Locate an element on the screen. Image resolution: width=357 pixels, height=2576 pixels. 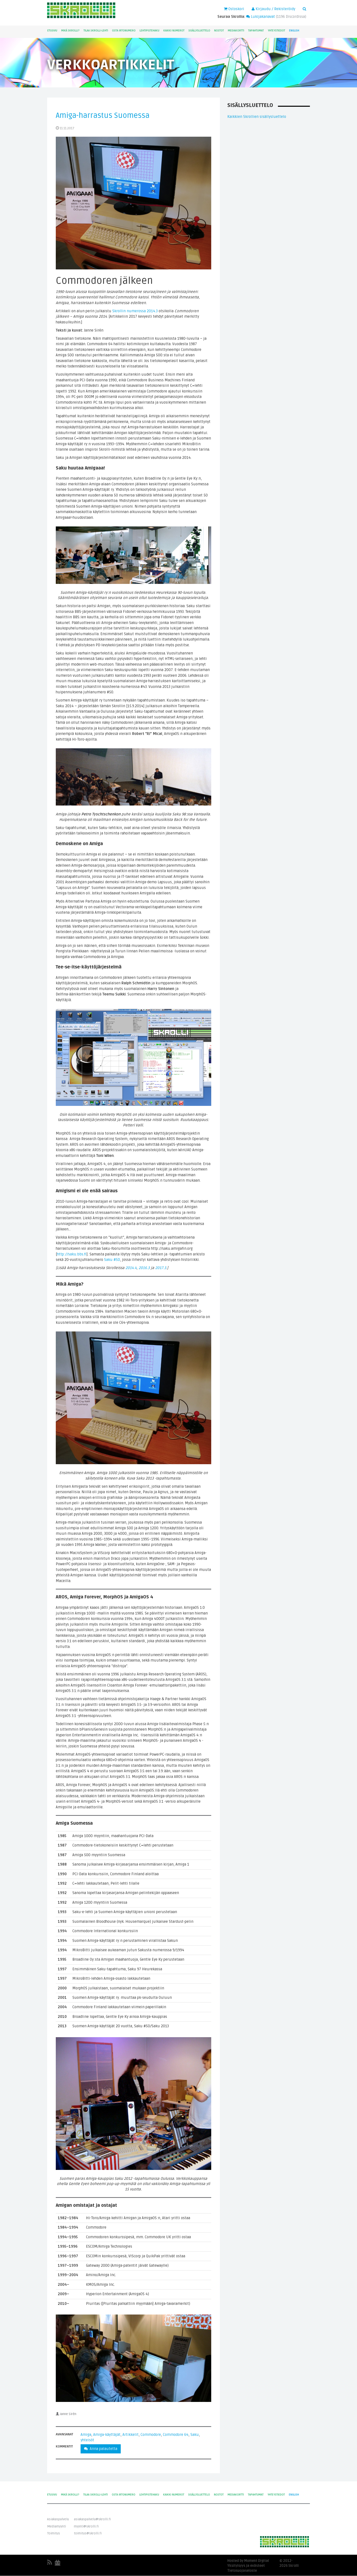
2016.3 is located at coordinates (144, 1268).